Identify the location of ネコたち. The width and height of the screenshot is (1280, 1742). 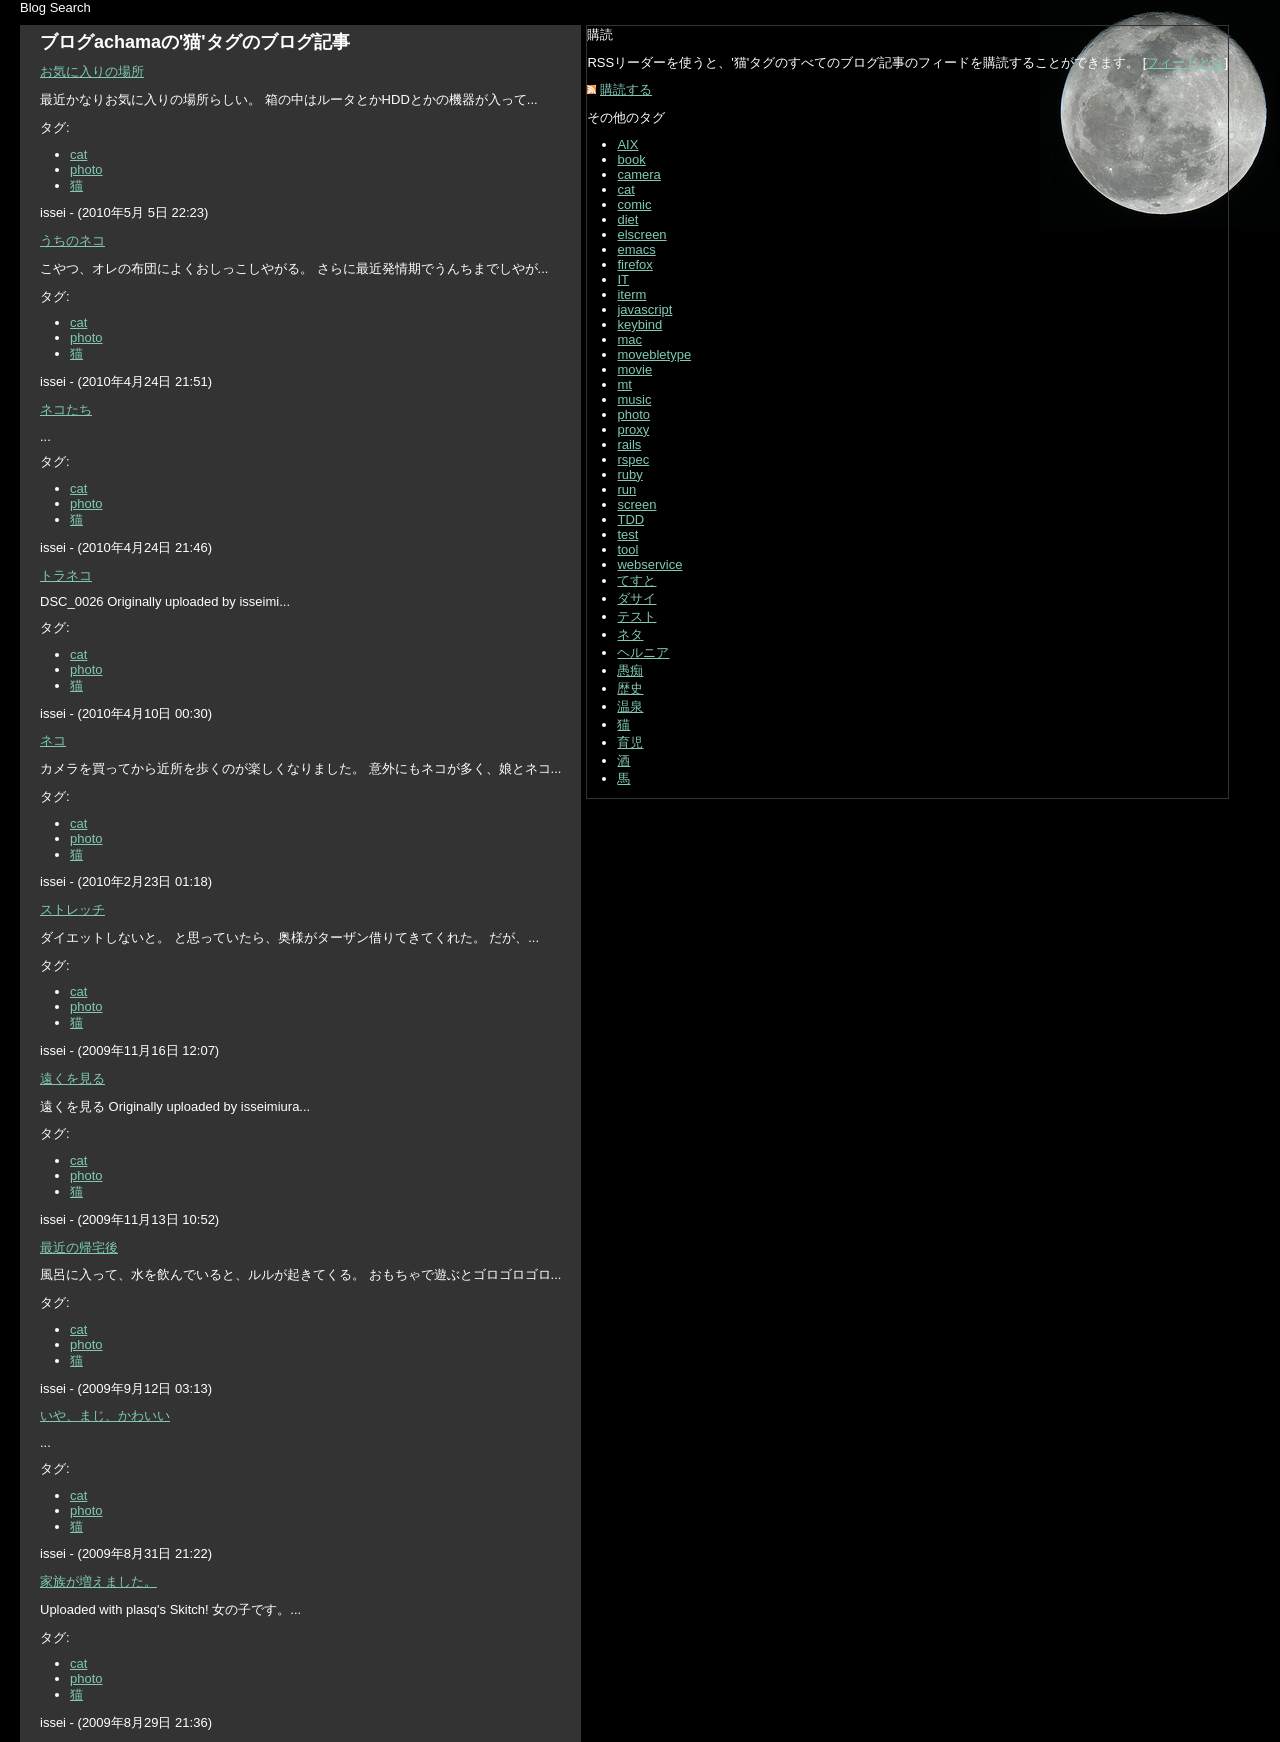
(66, 409).